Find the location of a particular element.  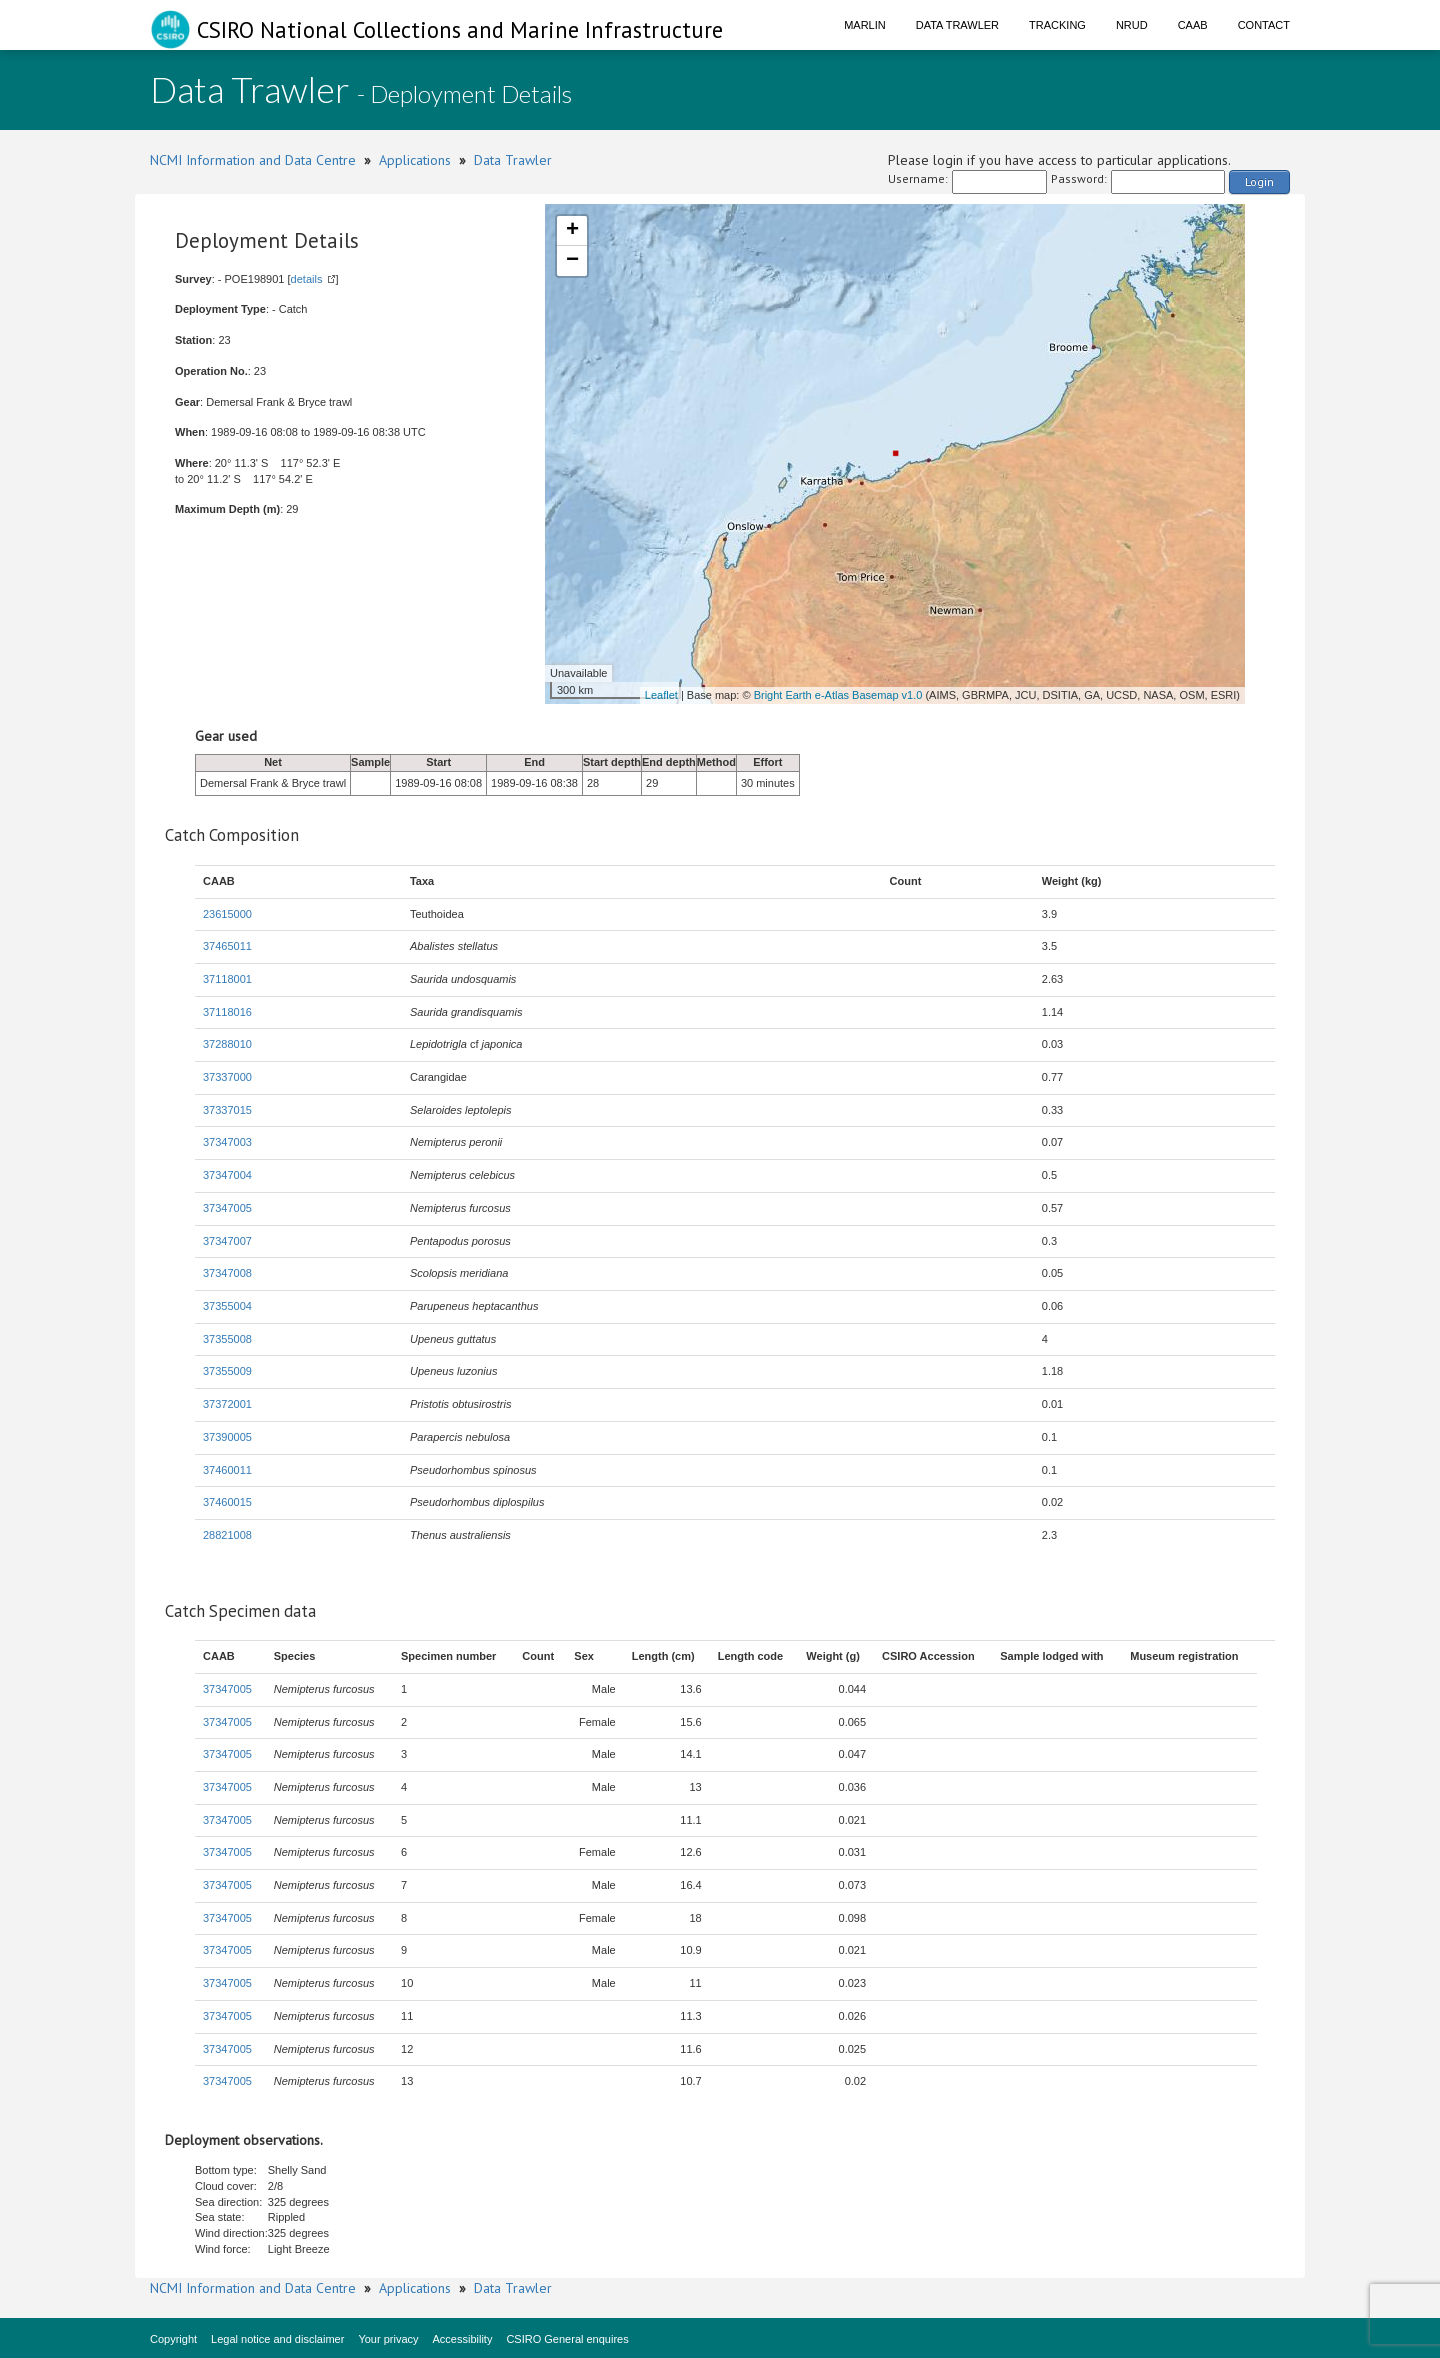

37347007 is located at coordinates (227, 1241).